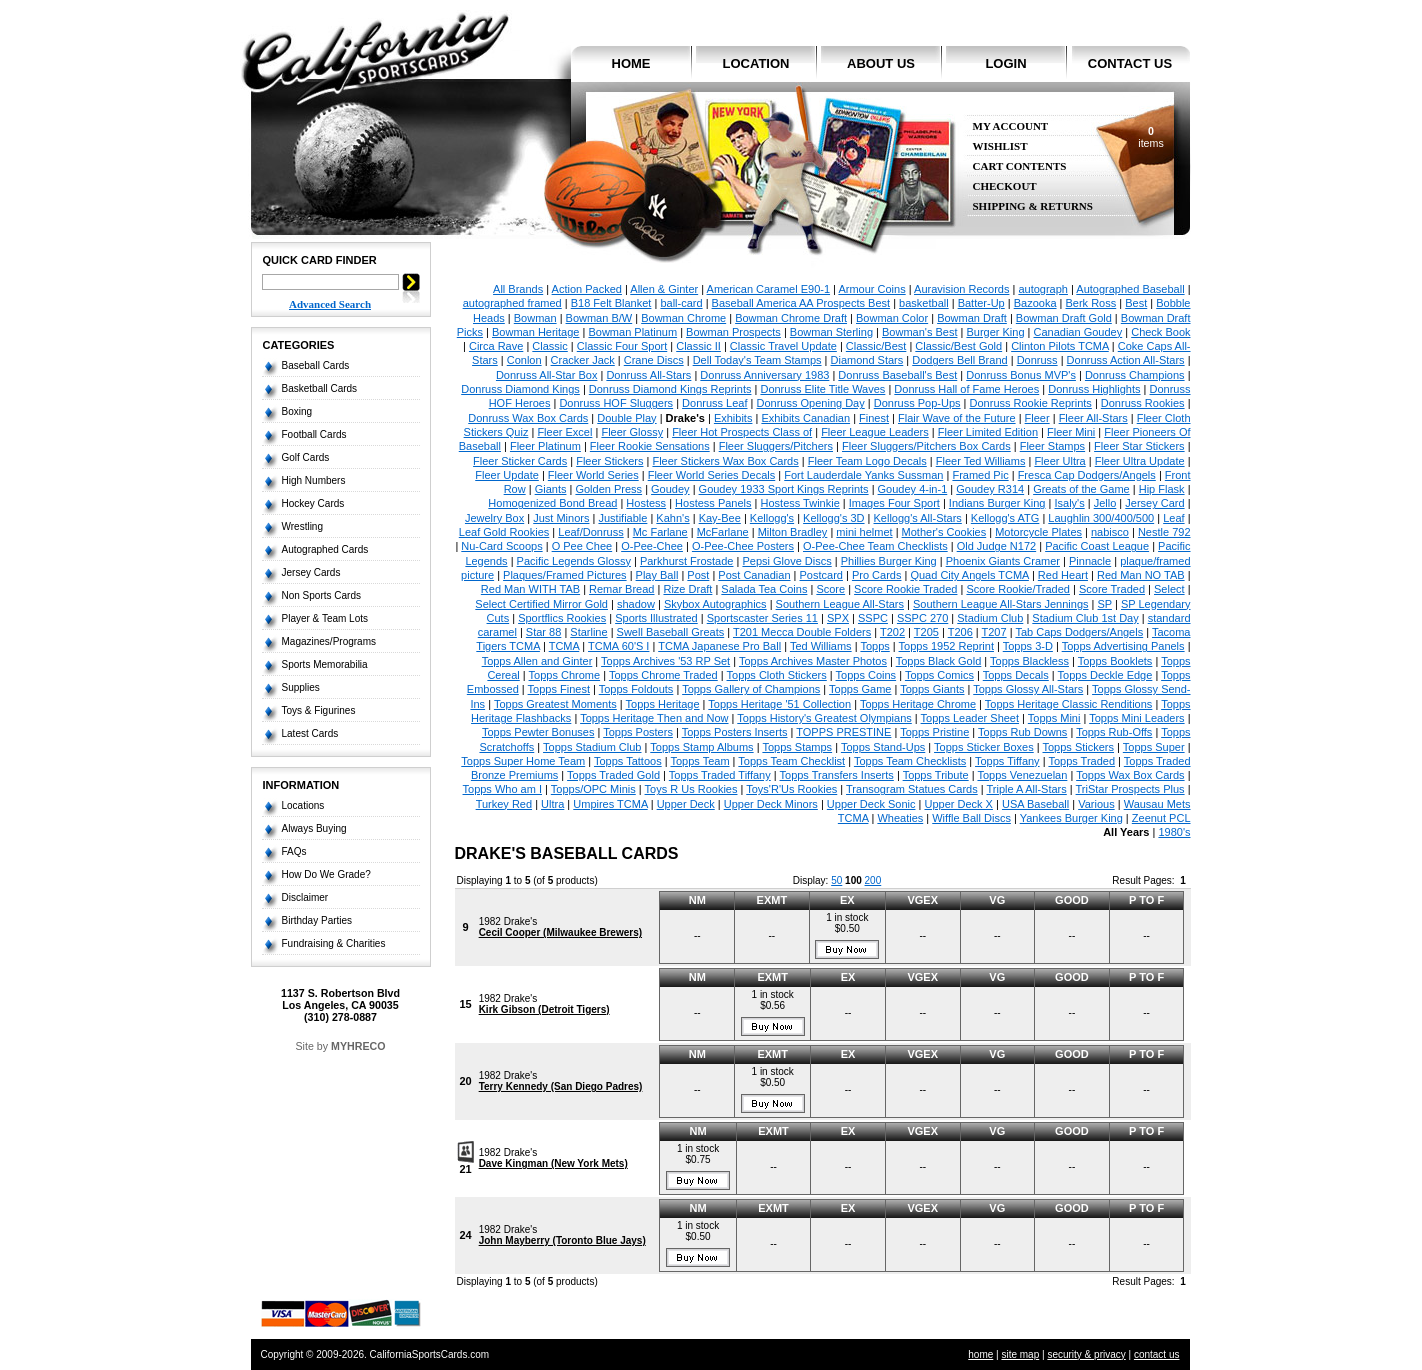 This screenshot has height=1370, width=1422. Describe the element at coordinates (504, 804) in the screenshot. I see `Turkey Red` at that location.